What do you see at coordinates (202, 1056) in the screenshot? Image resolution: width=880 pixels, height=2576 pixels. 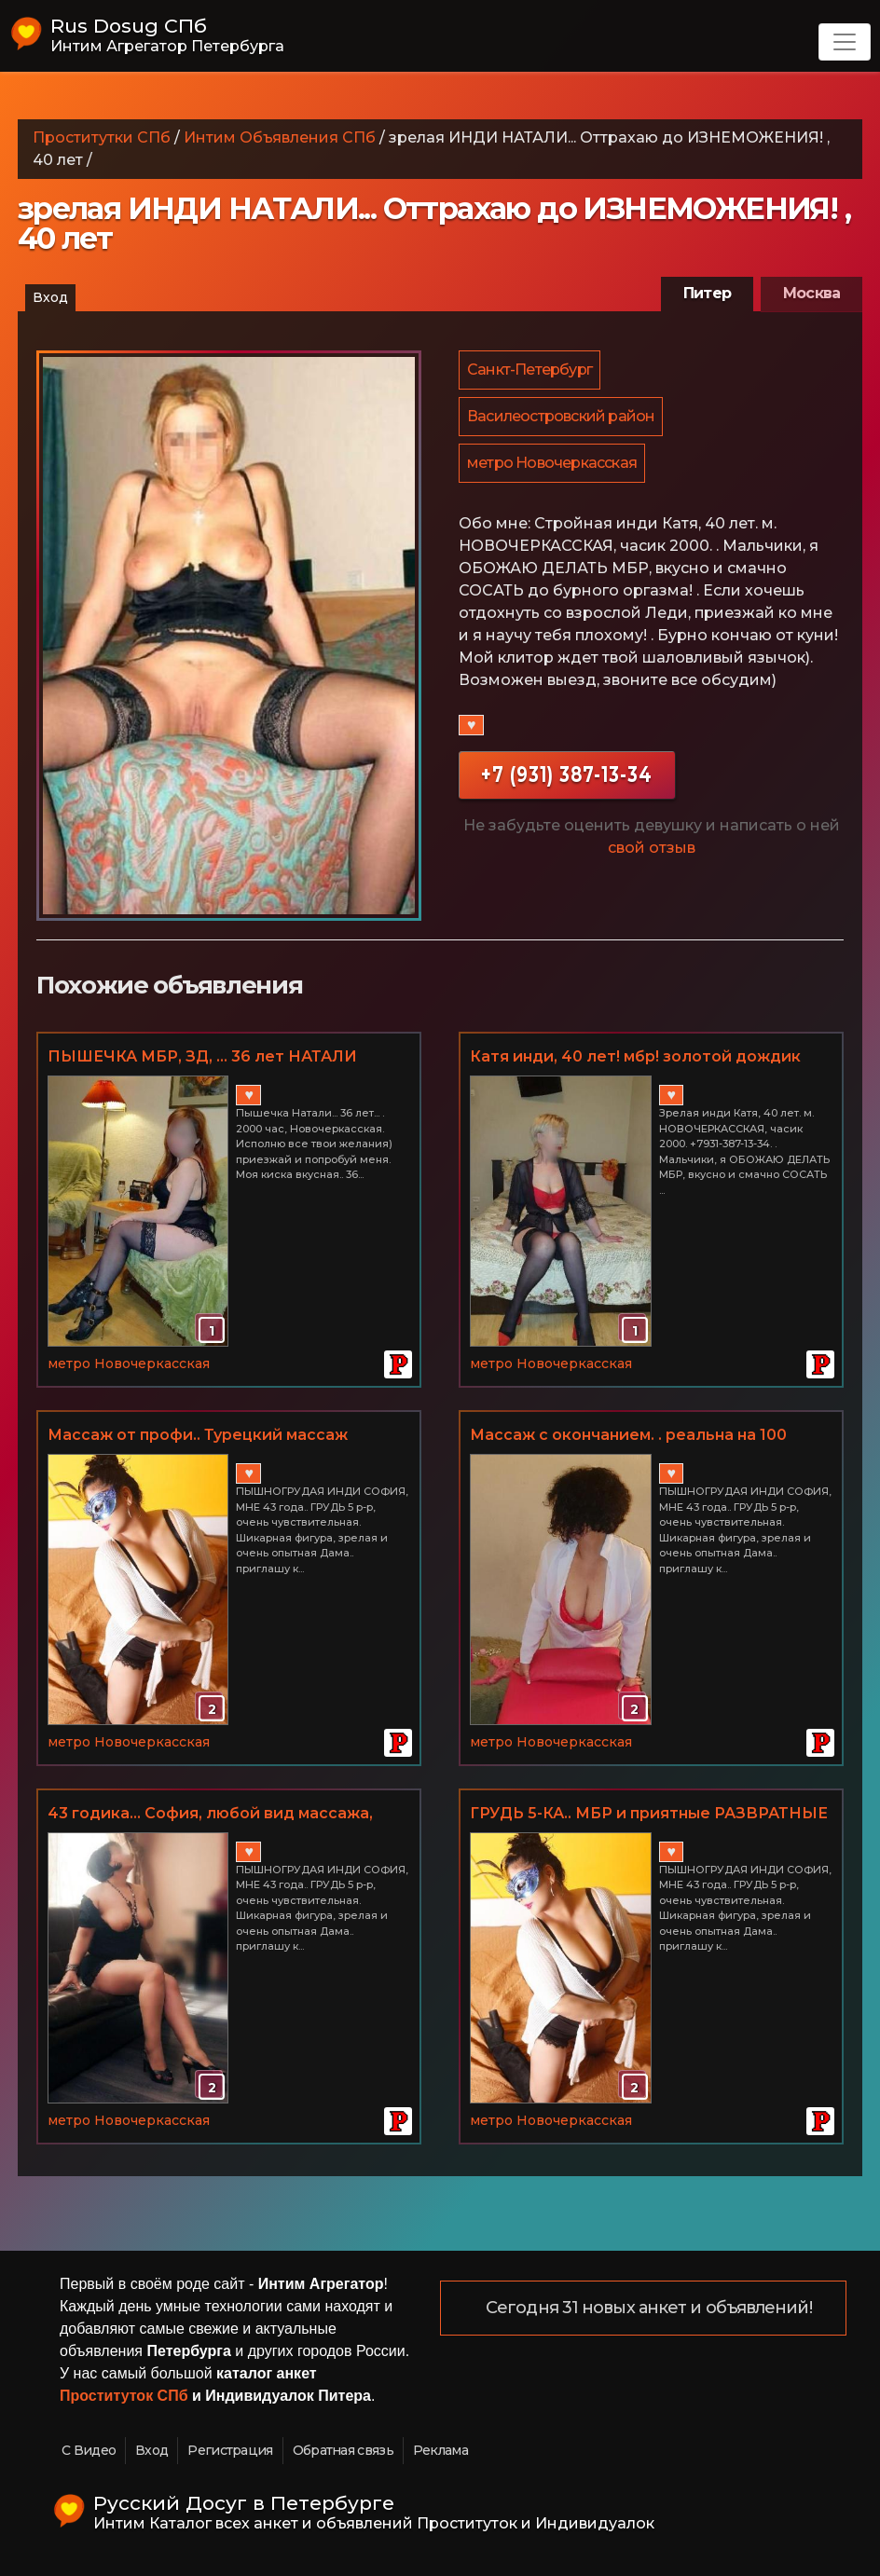 I see `ПЫШЕЧКА МБР, ЗД, ... 36 лет НАТАЛИ` at bounding box center [202, 1056].